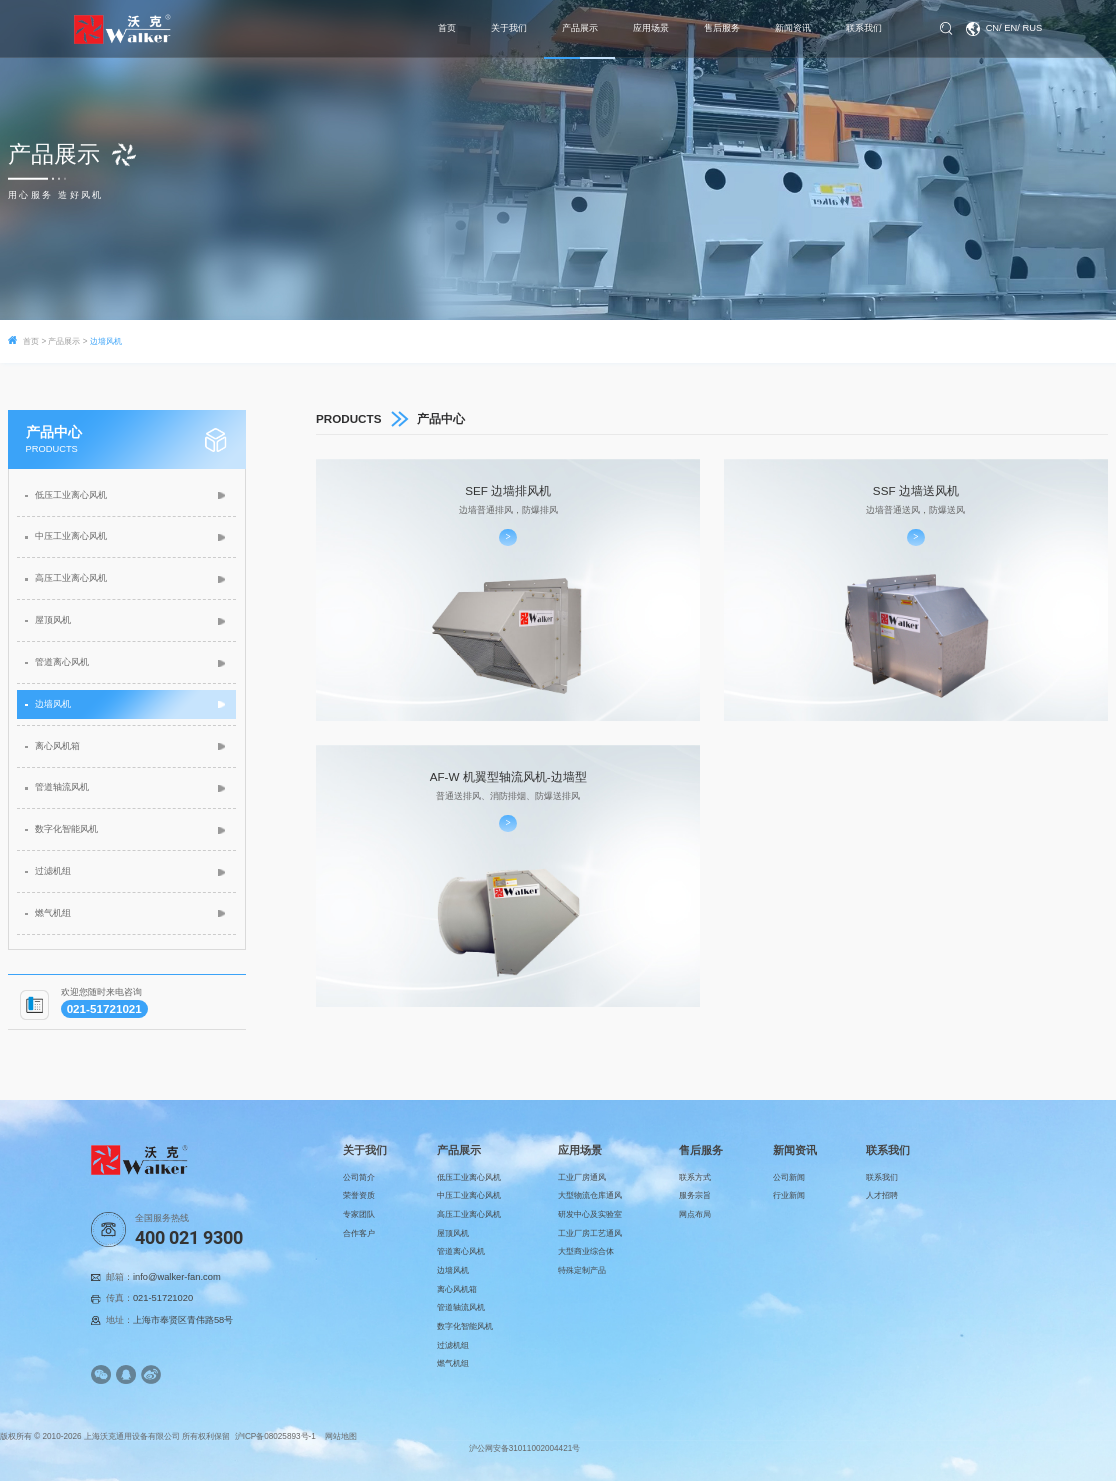  I want to click on 工业厂房工艺通风, so click(590, 1233).